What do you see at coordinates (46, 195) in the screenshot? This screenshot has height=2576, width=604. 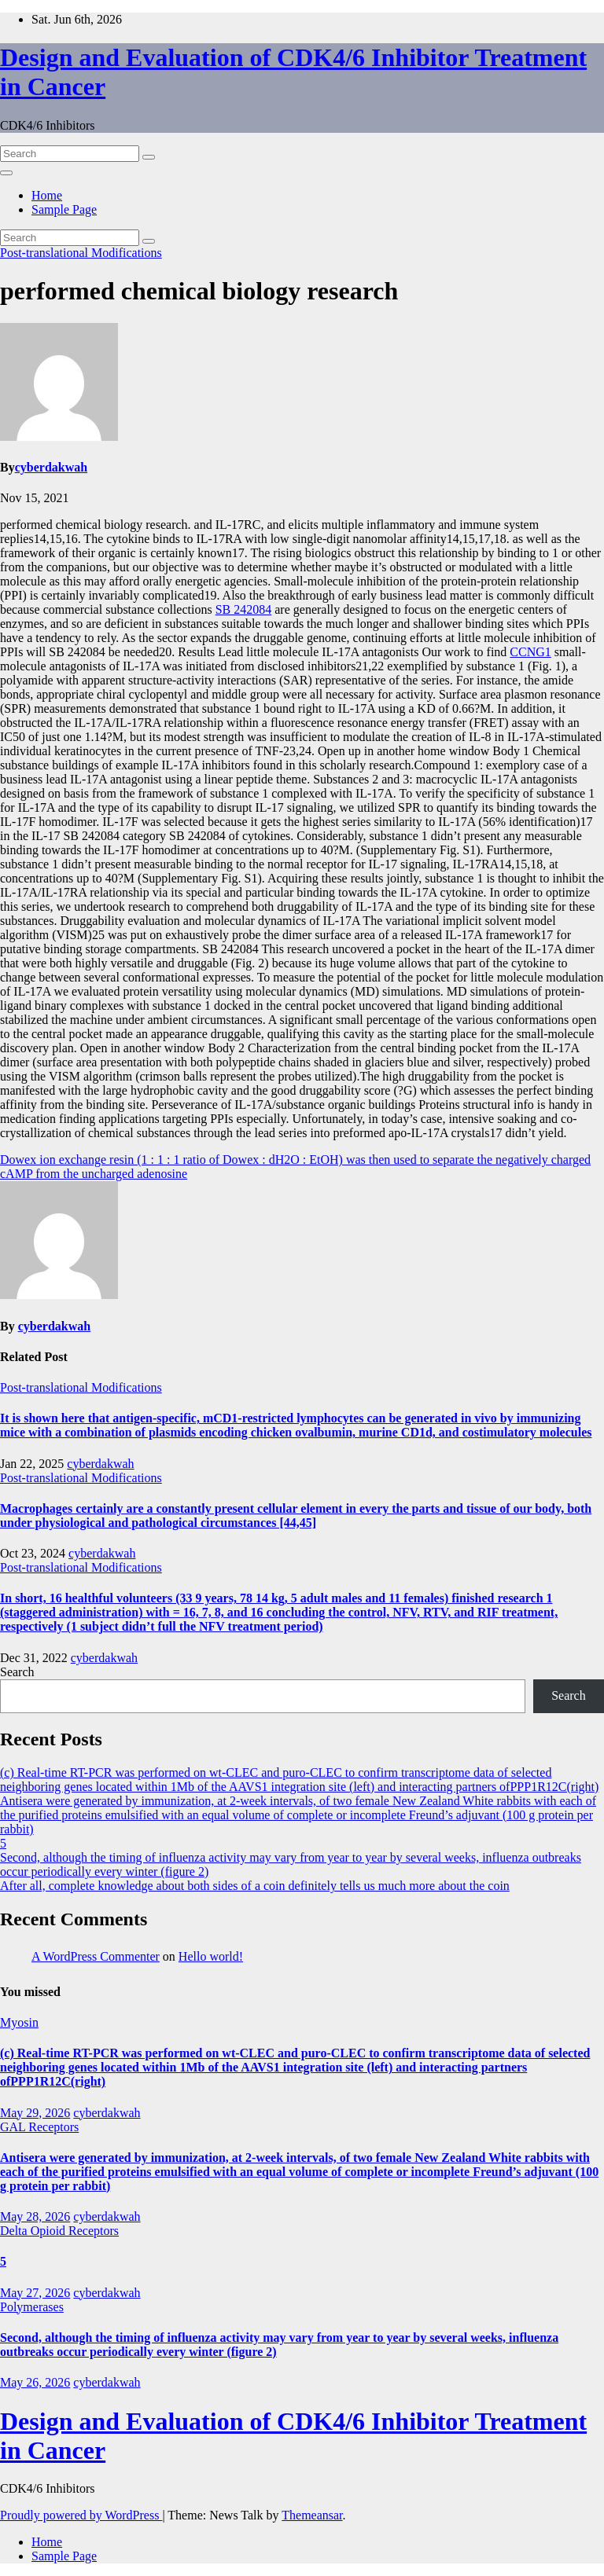 I see `Home` at bounding box center [46, 195].